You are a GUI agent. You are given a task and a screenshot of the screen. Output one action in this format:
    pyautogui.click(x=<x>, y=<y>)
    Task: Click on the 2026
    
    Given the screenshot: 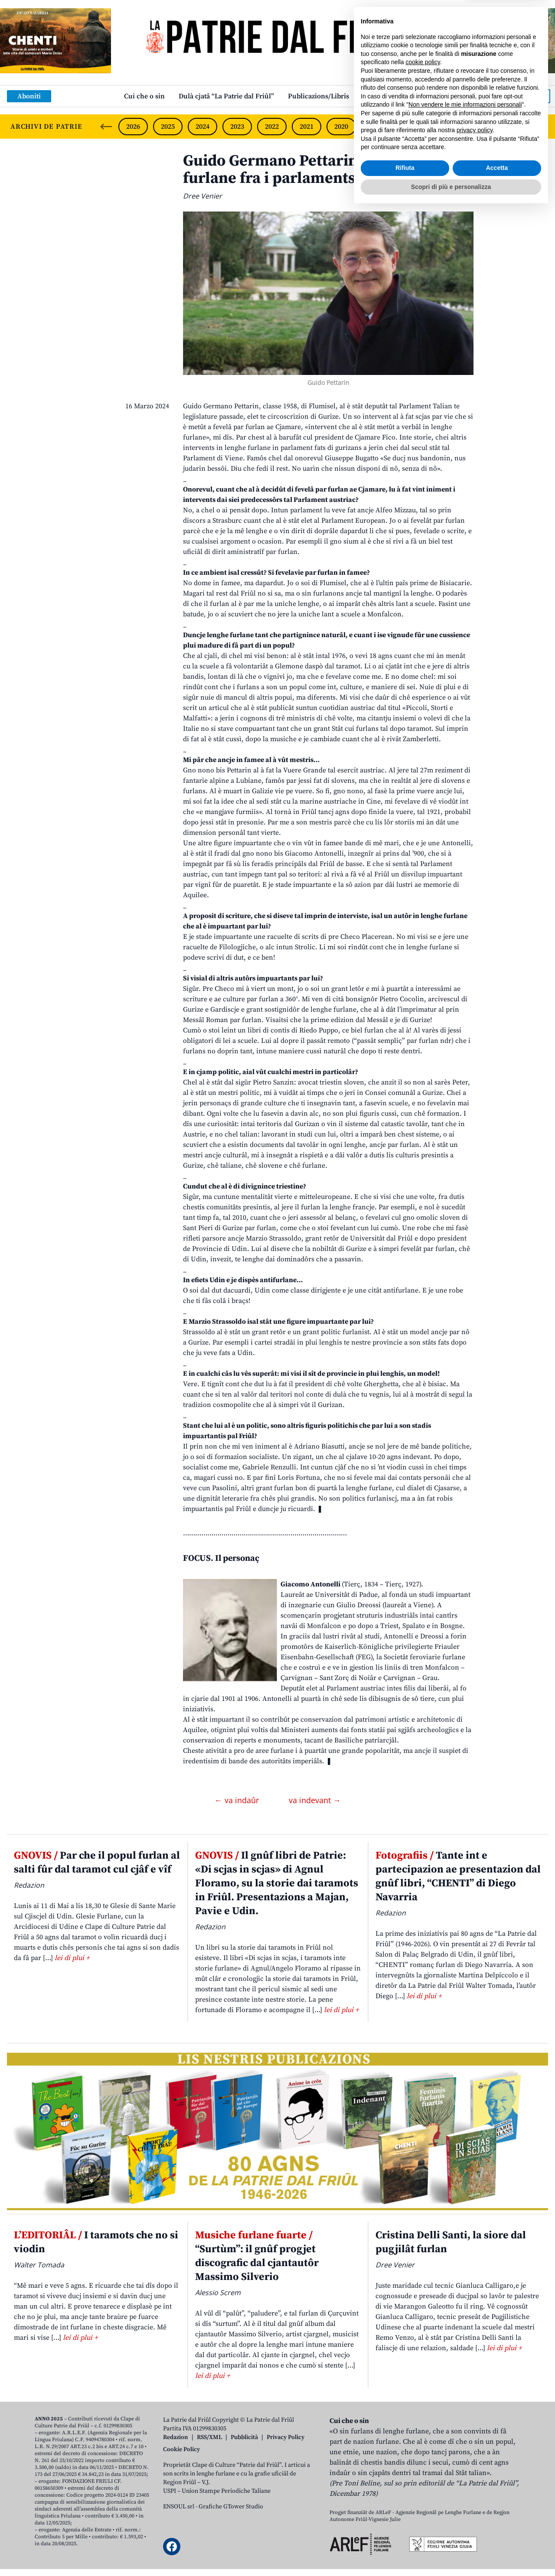 What is the action you would take?
    pyautogui.click(x=133, y=126)
    